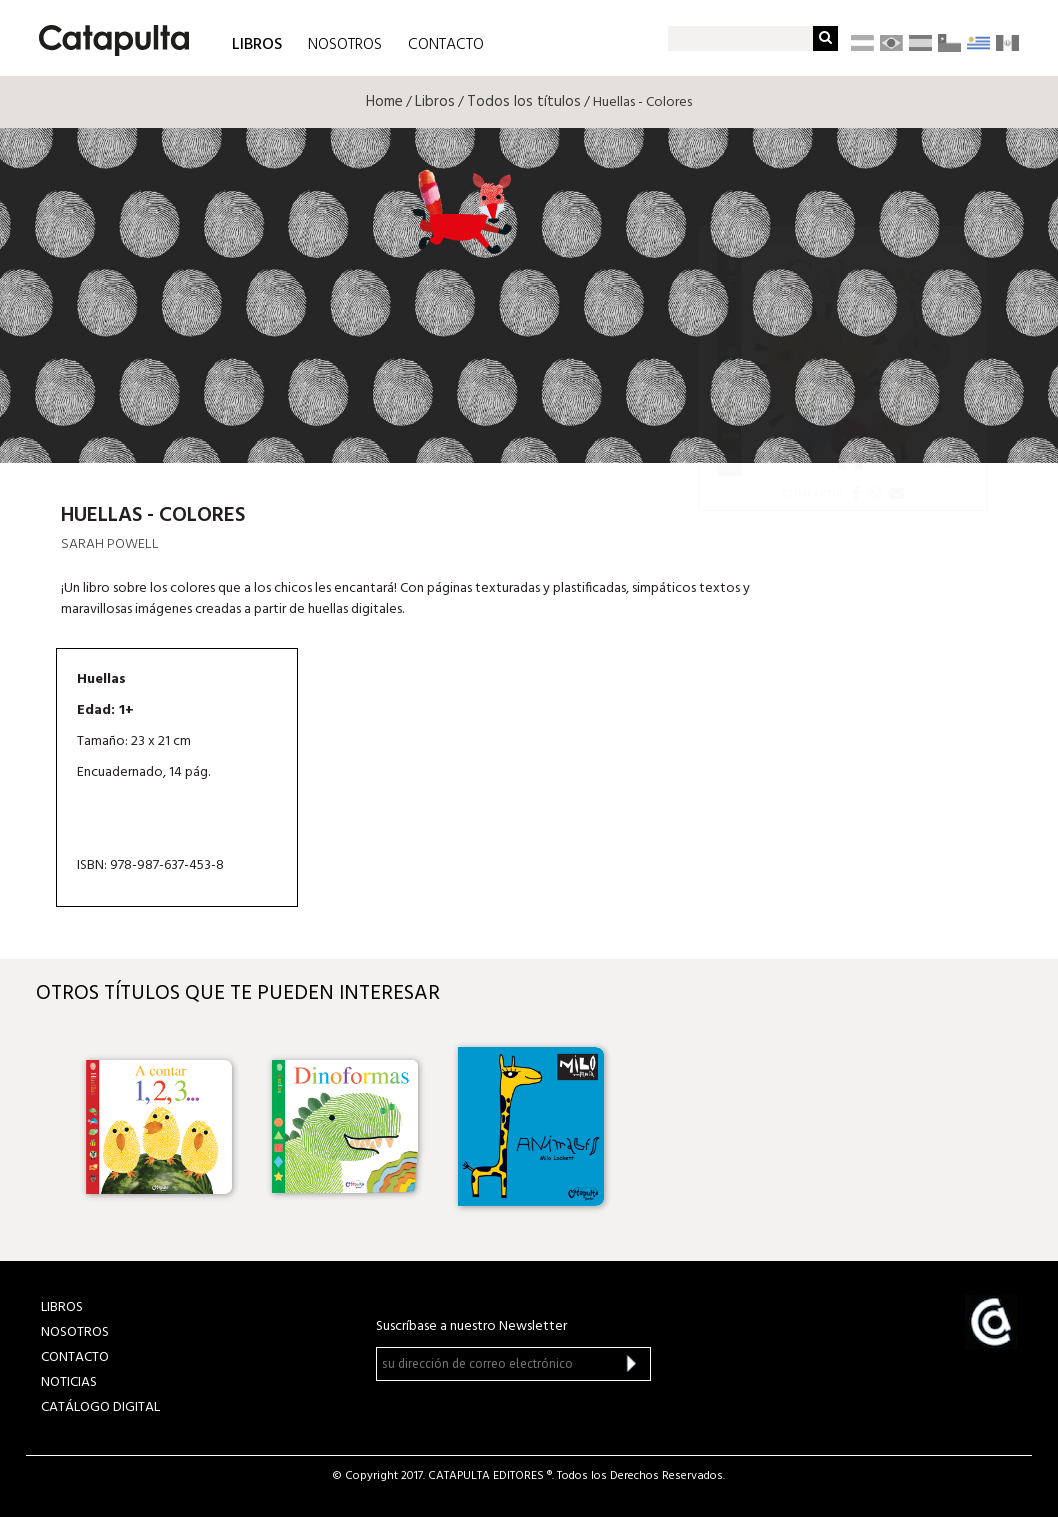  Describe the element at coordinates (446, 45) in the screenshot. I see `CONTACTO` at that location.